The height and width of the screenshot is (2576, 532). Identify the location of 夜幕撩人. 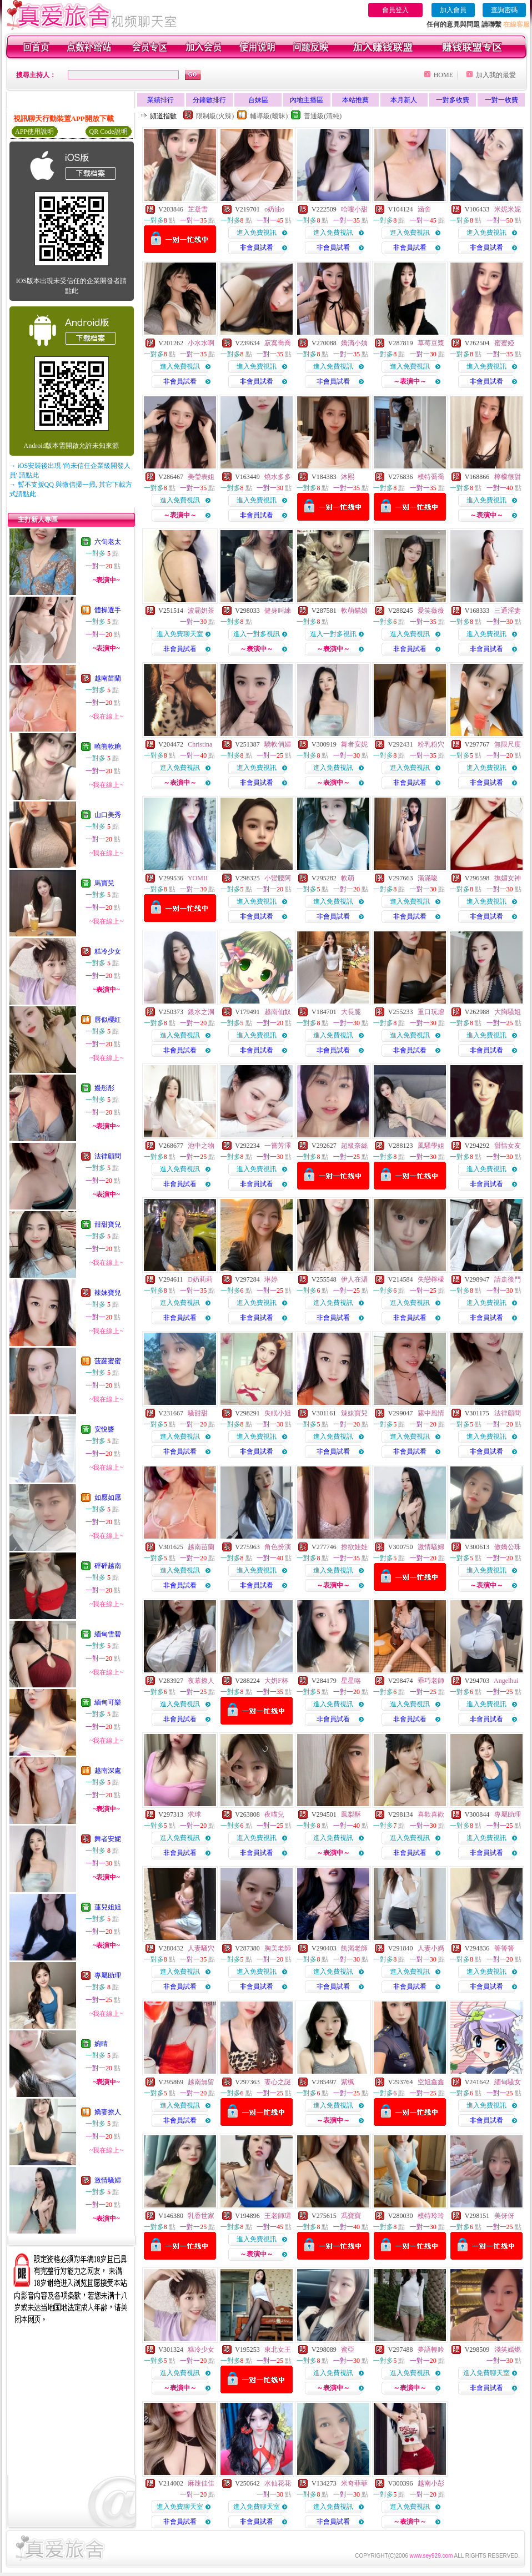
(201, 1681).